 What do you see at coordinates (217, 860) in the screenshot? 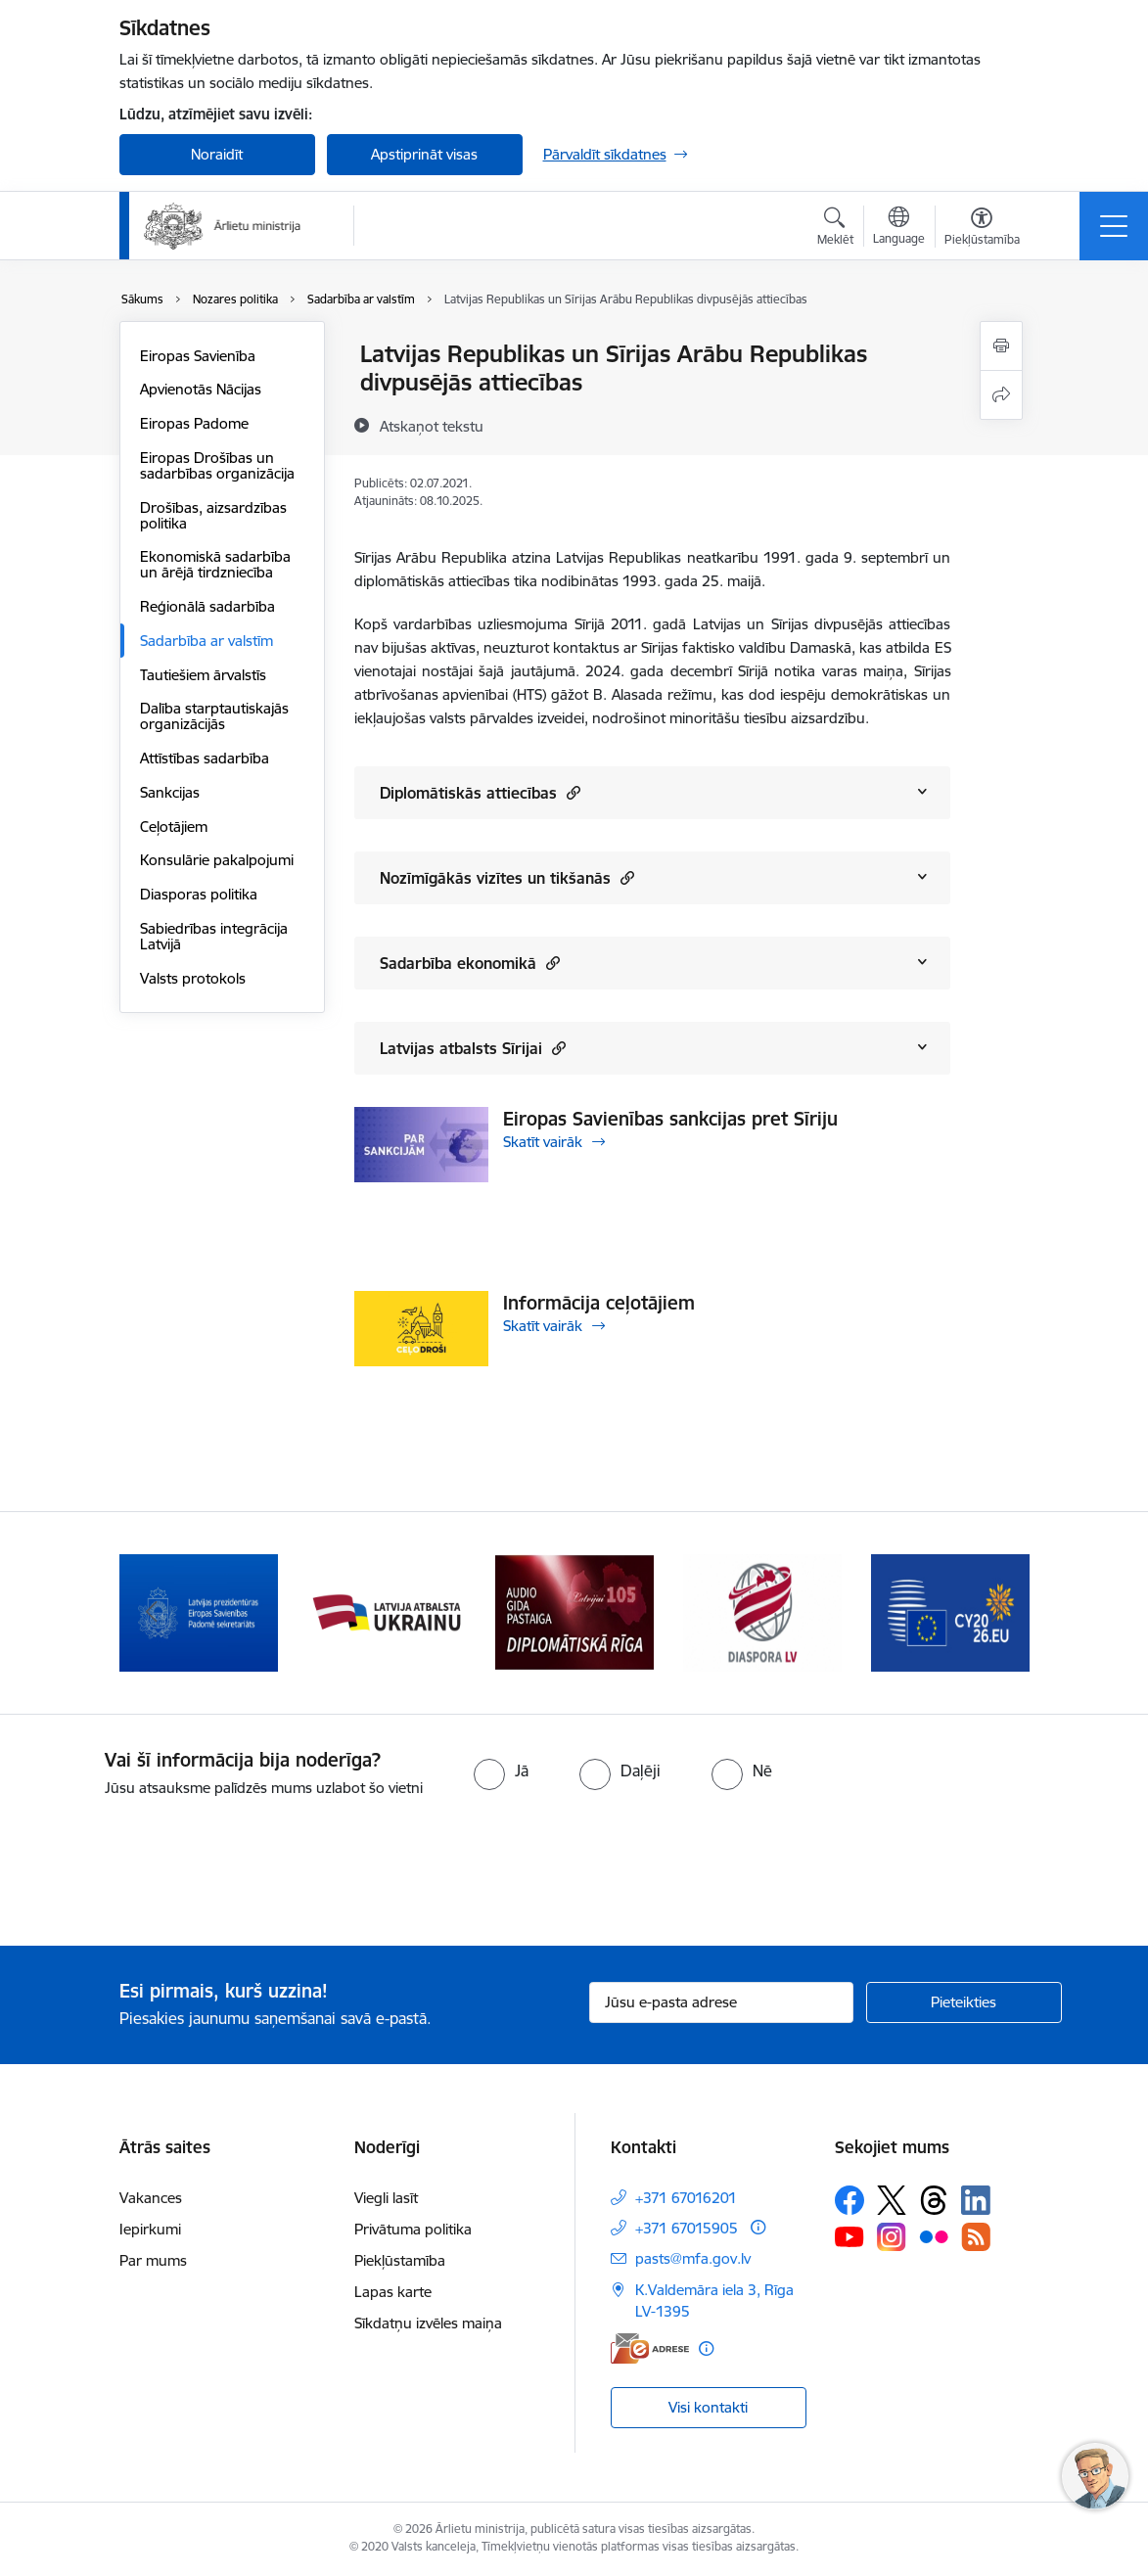
I see `Konsulārie pakalpojumi` at bounding box center [217, 860].